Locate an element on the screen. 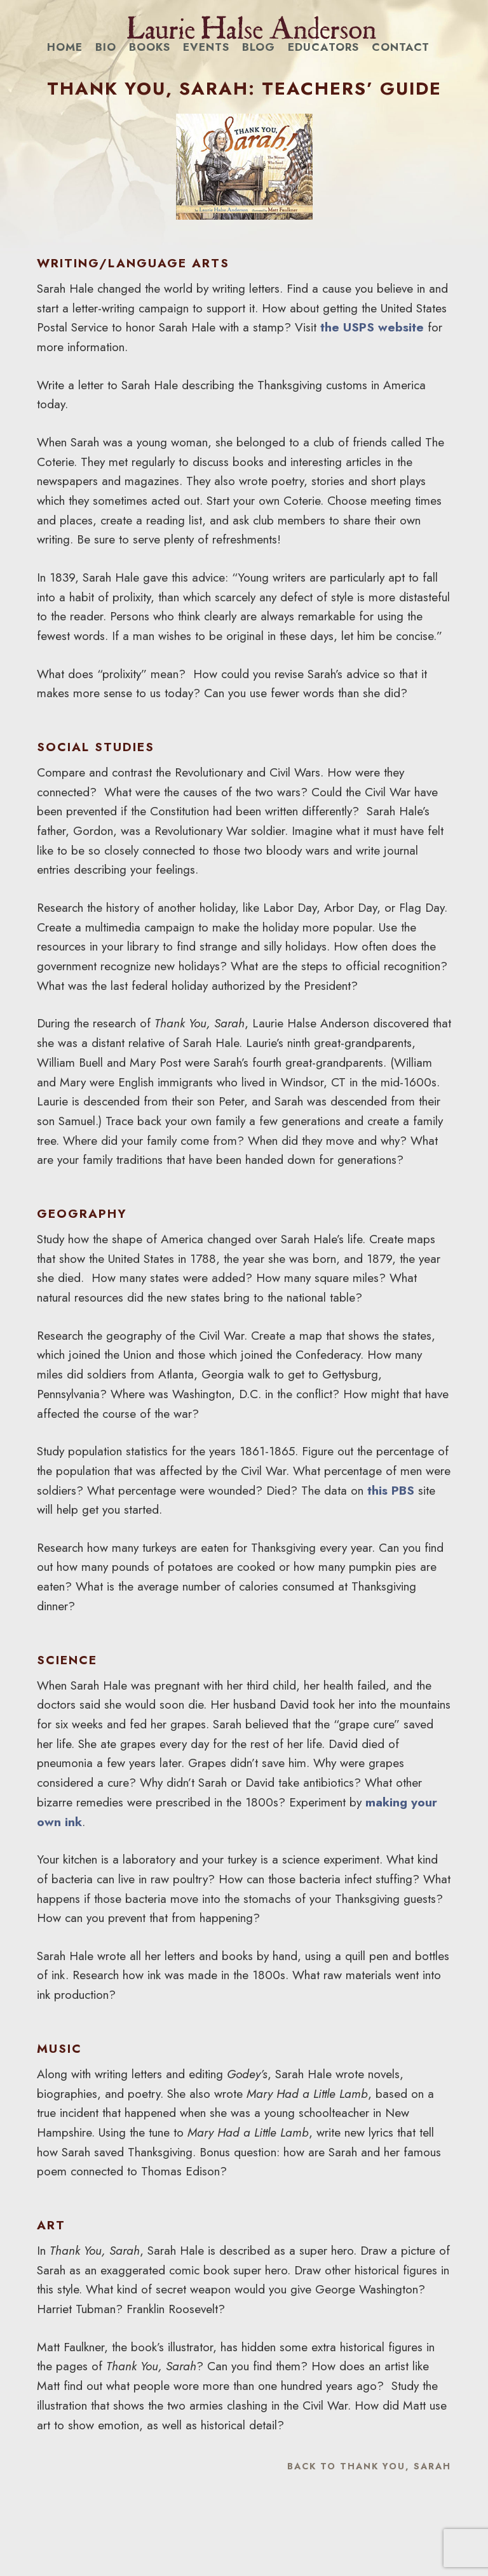 The image size is (488, 2576). this PBS is located at coordinates (390, 1490).